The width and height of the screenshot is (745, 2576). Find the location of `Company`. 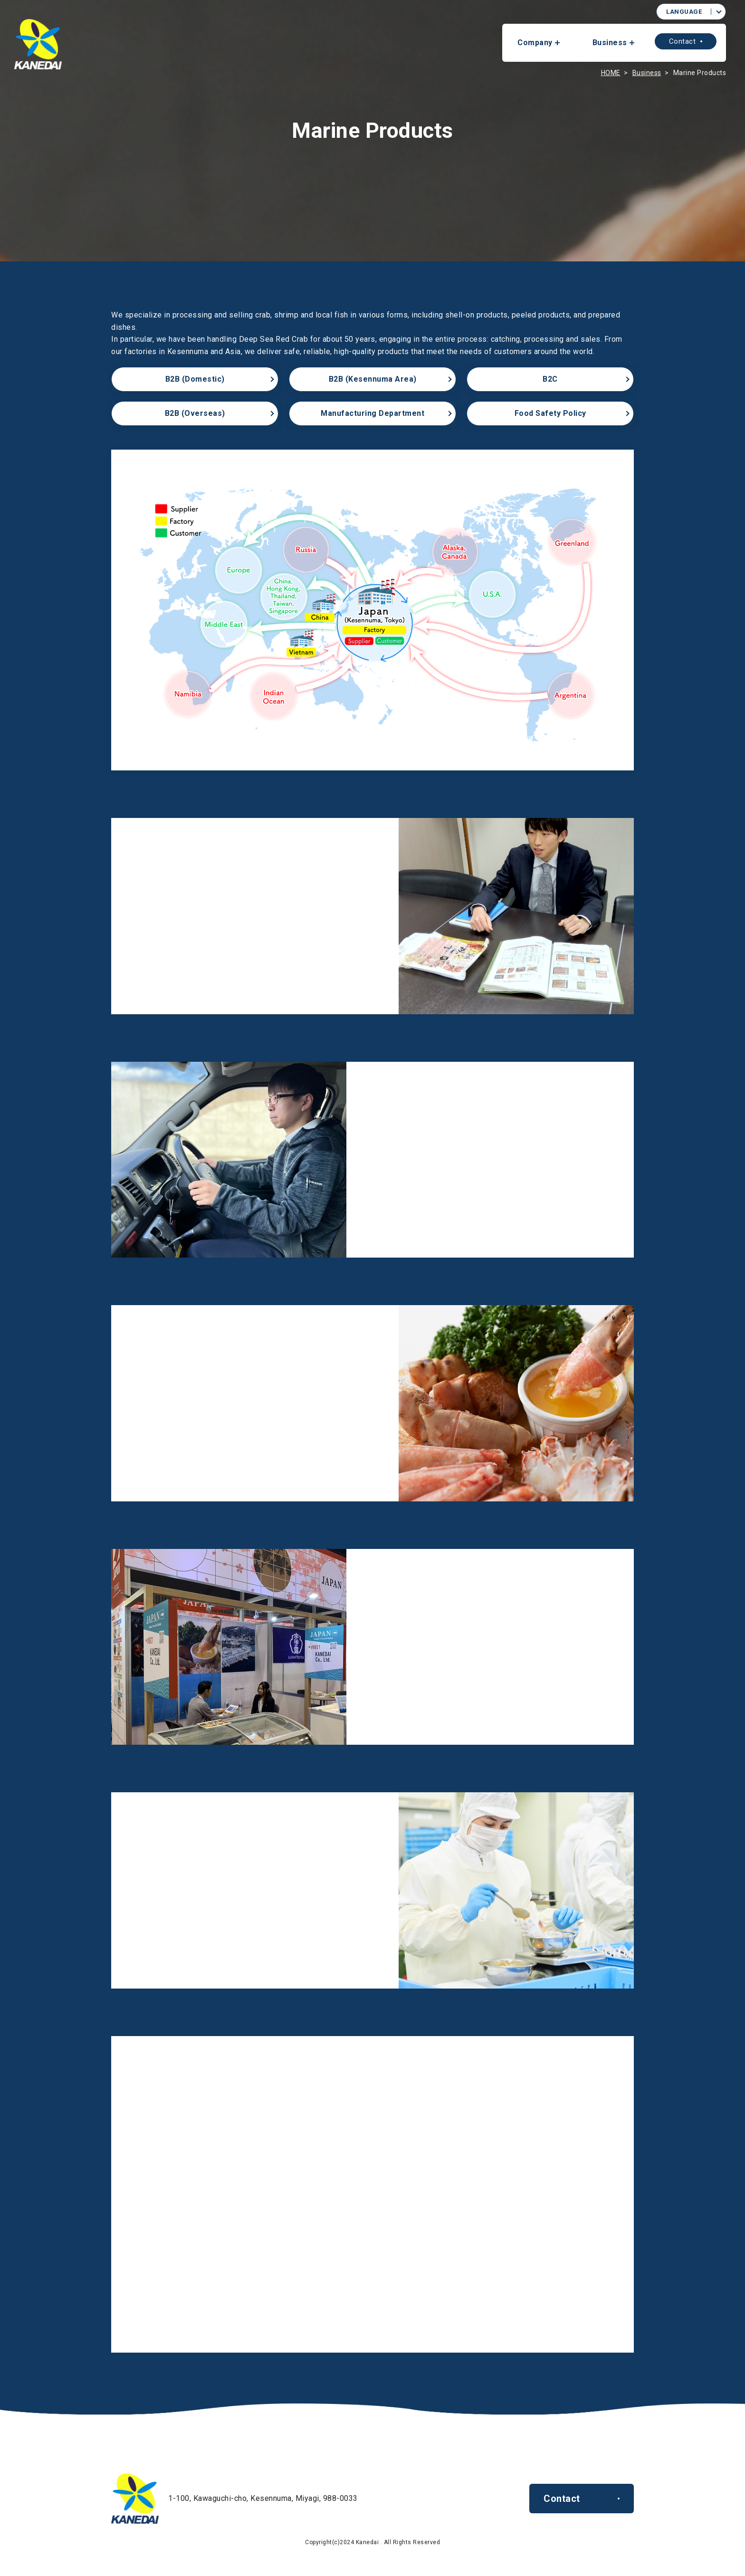

Company is located at coordinates (535, 42).